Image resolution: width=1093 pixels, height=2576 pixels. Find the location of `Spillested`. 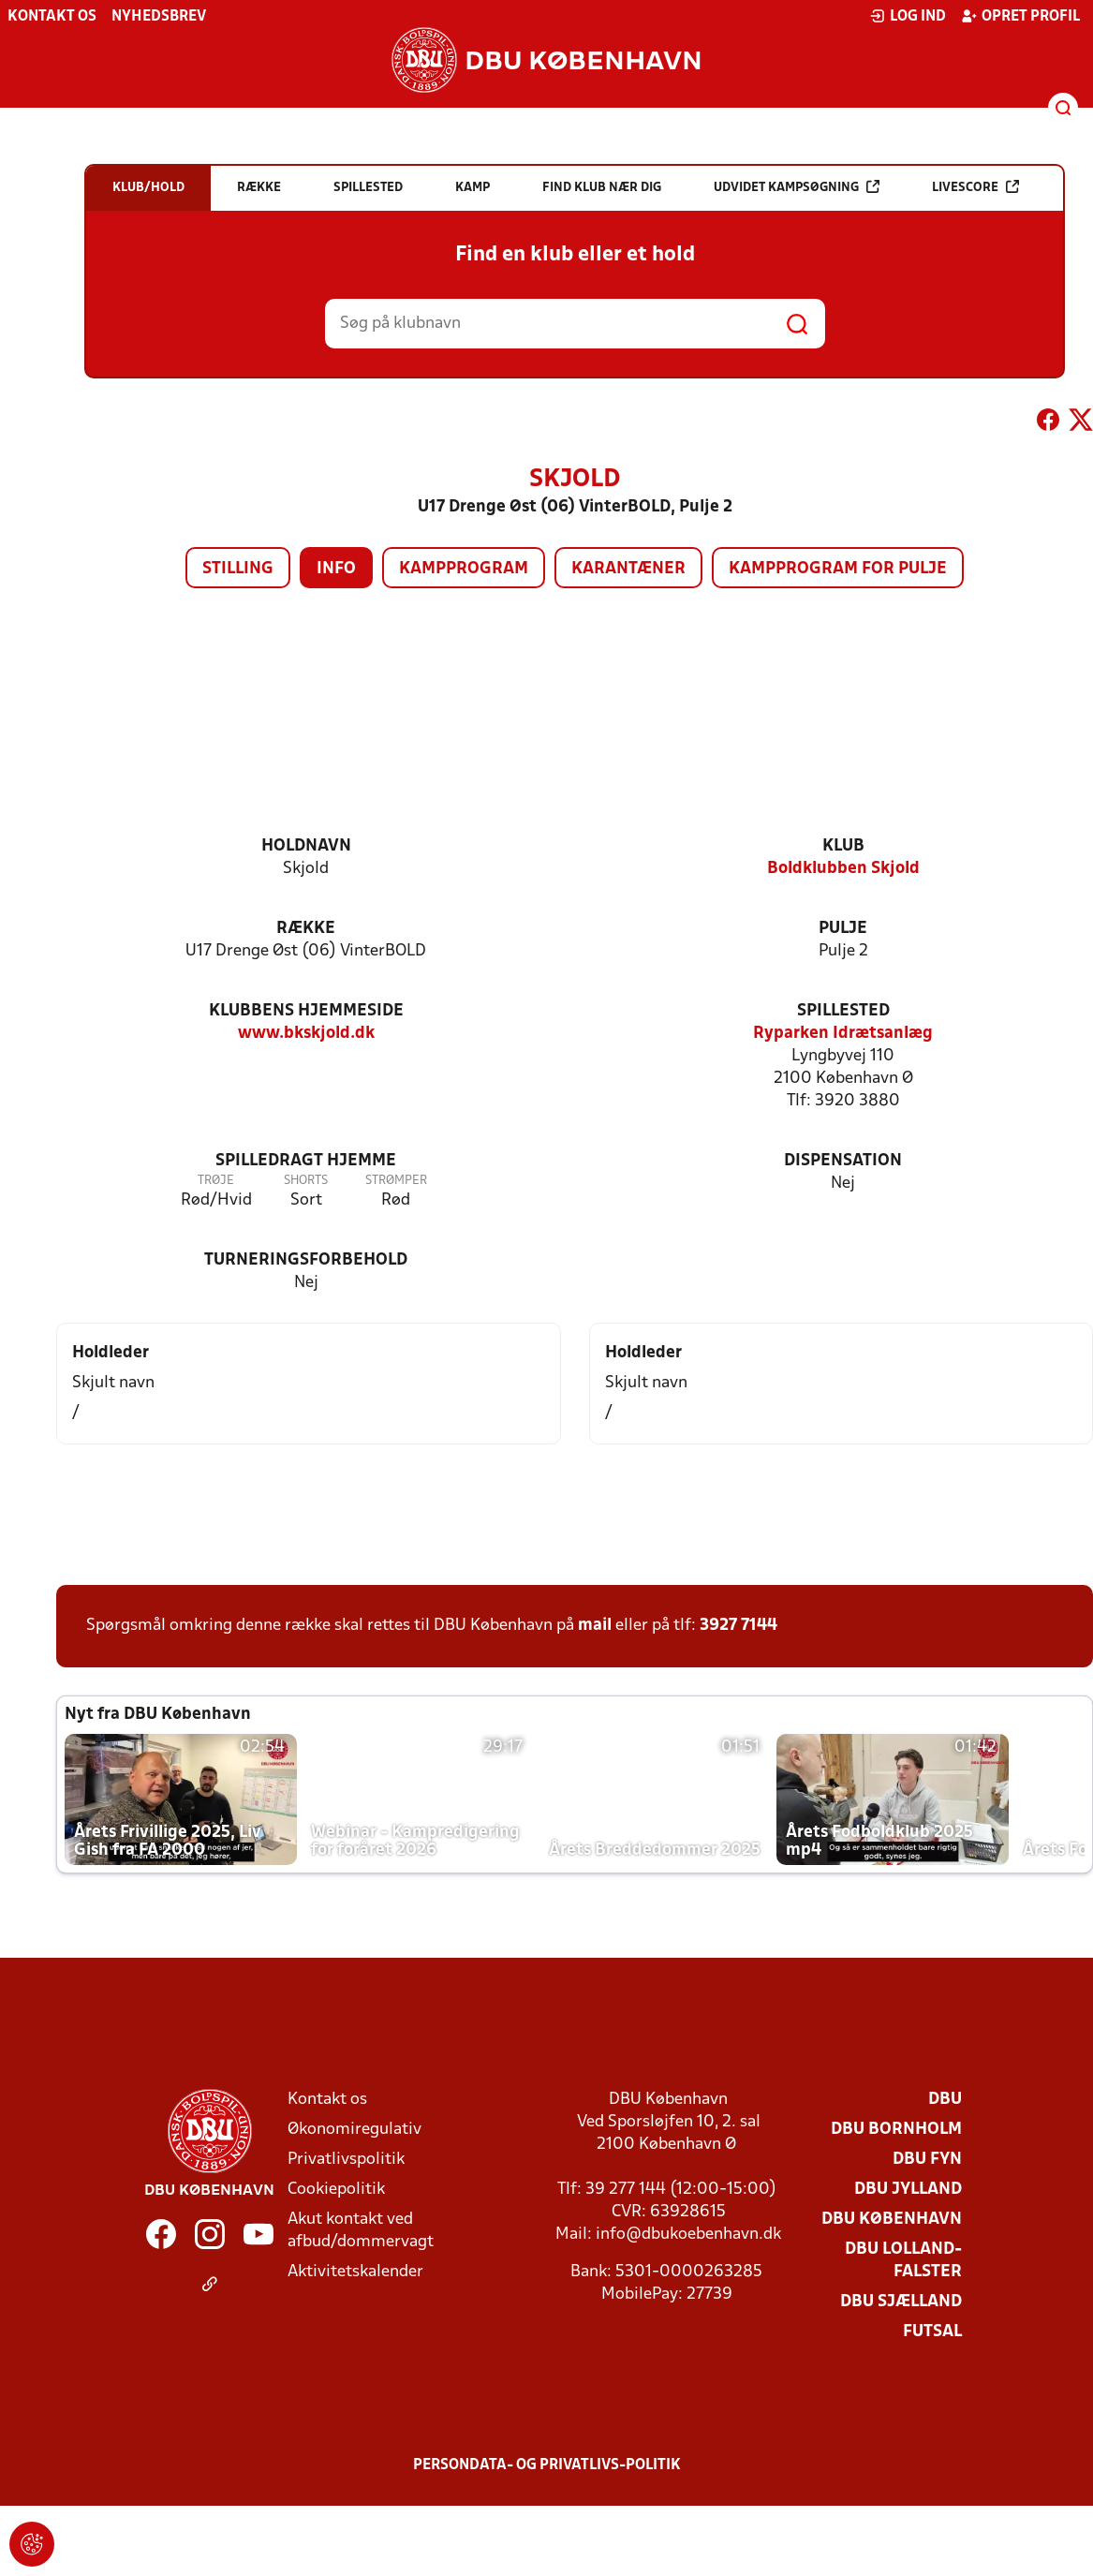

Spillested is located at coordinates (843, 1011).